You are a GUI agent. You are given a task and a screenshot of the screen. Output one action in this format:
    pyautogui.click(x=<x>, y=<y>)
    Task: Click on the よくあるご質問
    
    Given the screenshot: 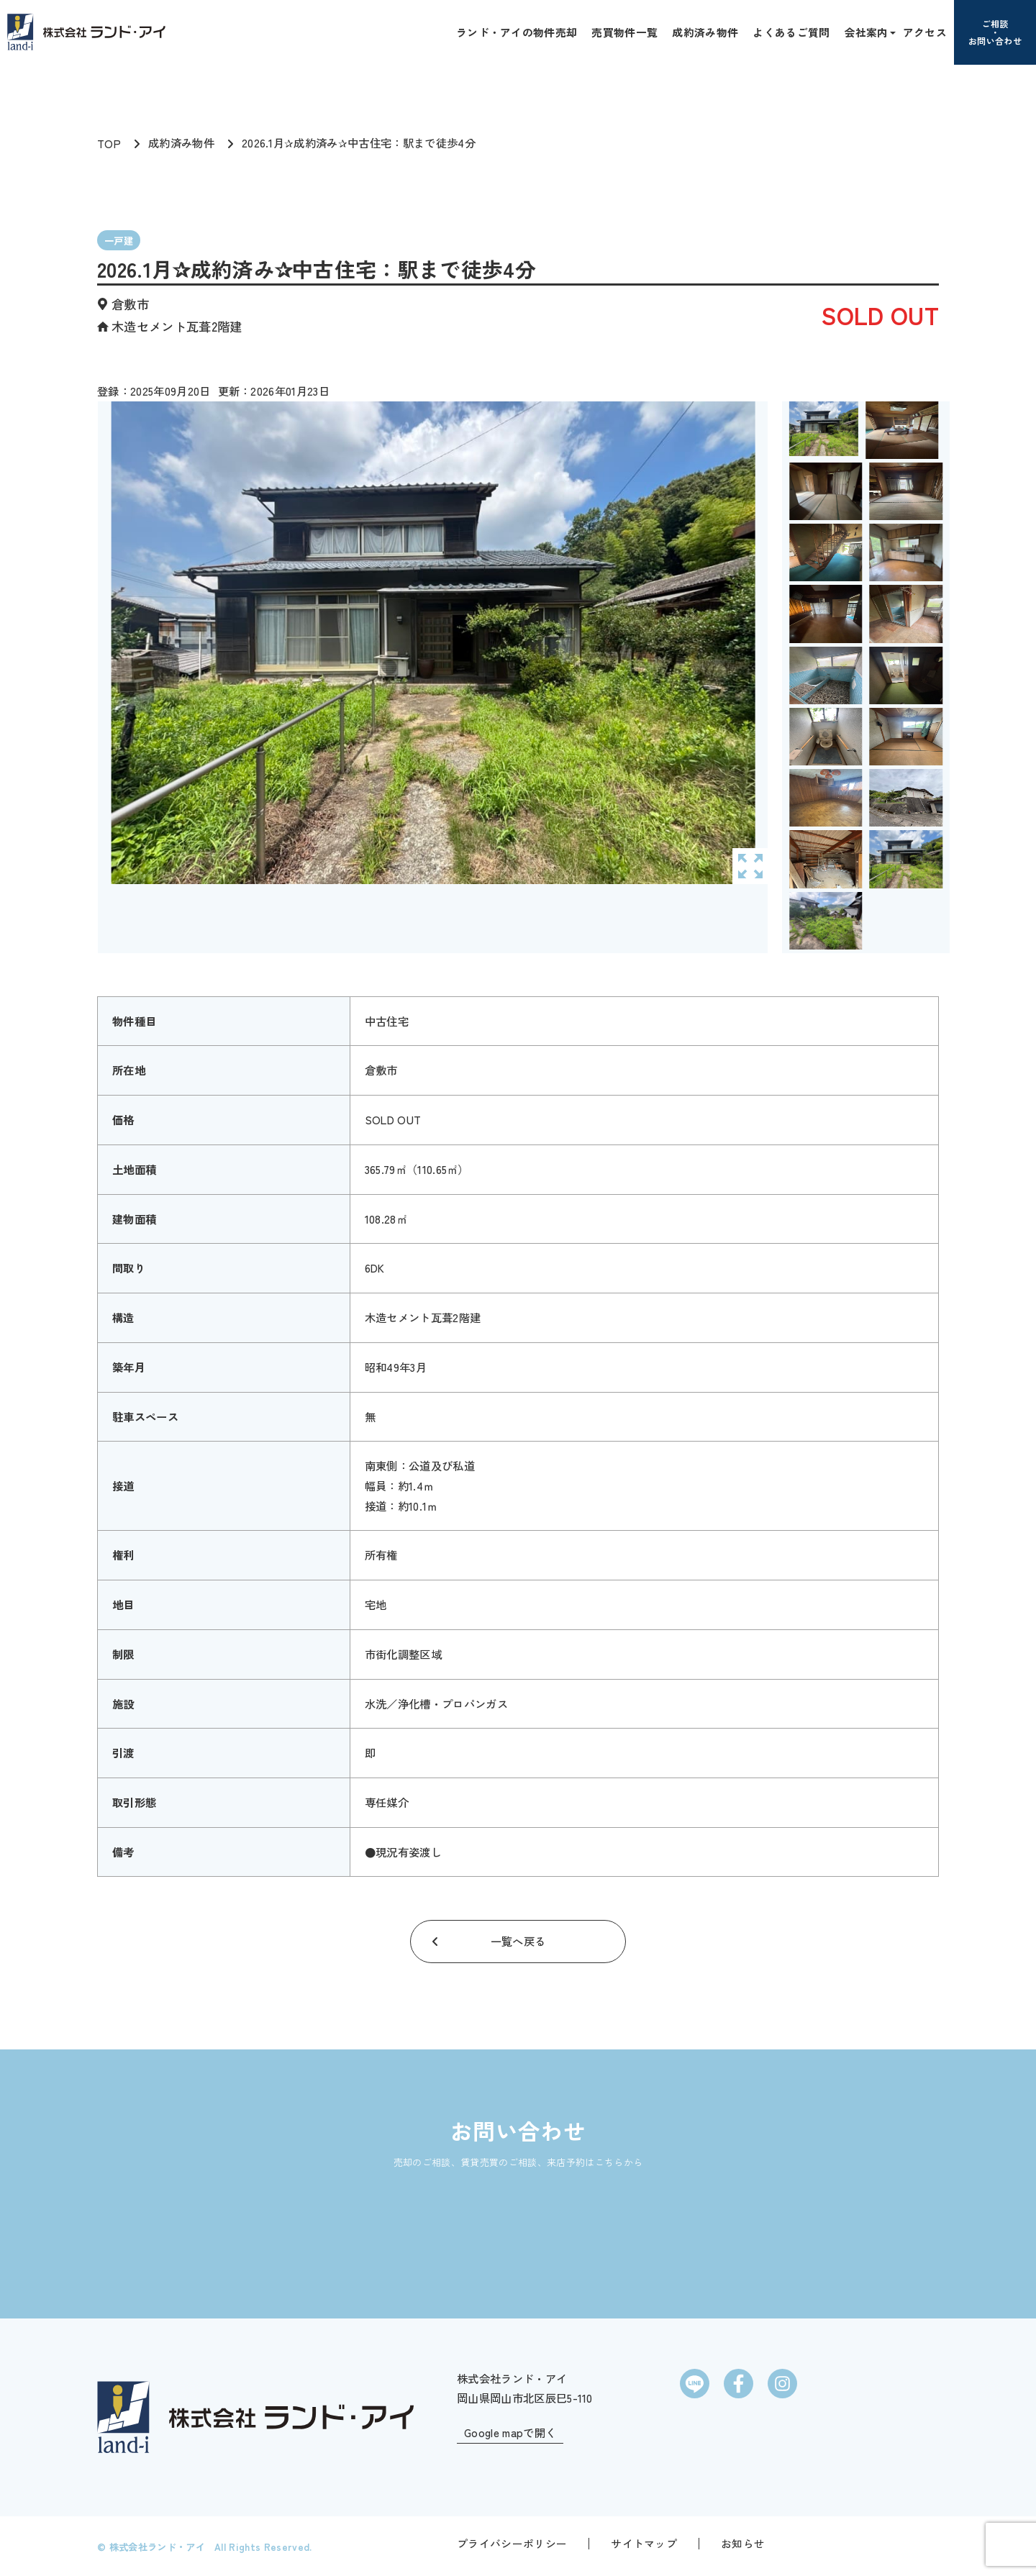 What is the action you would take?
    pyautogui.click(x=791, y=32)
    